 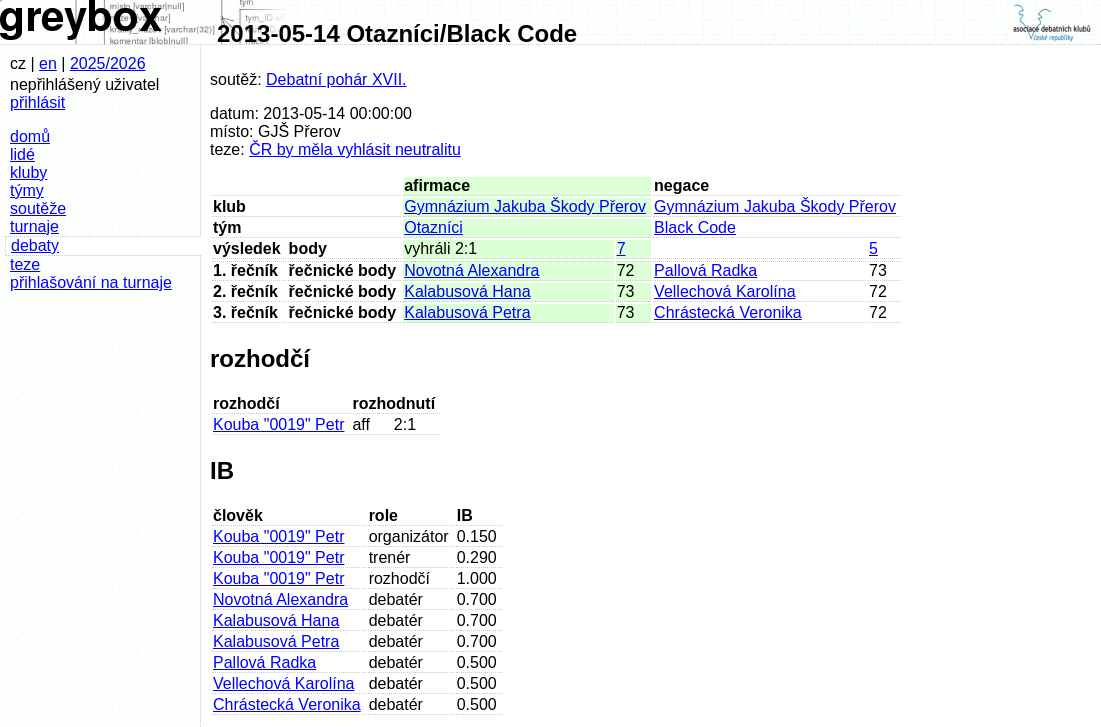 I want to click on týmy, so click(x=27, y=190).